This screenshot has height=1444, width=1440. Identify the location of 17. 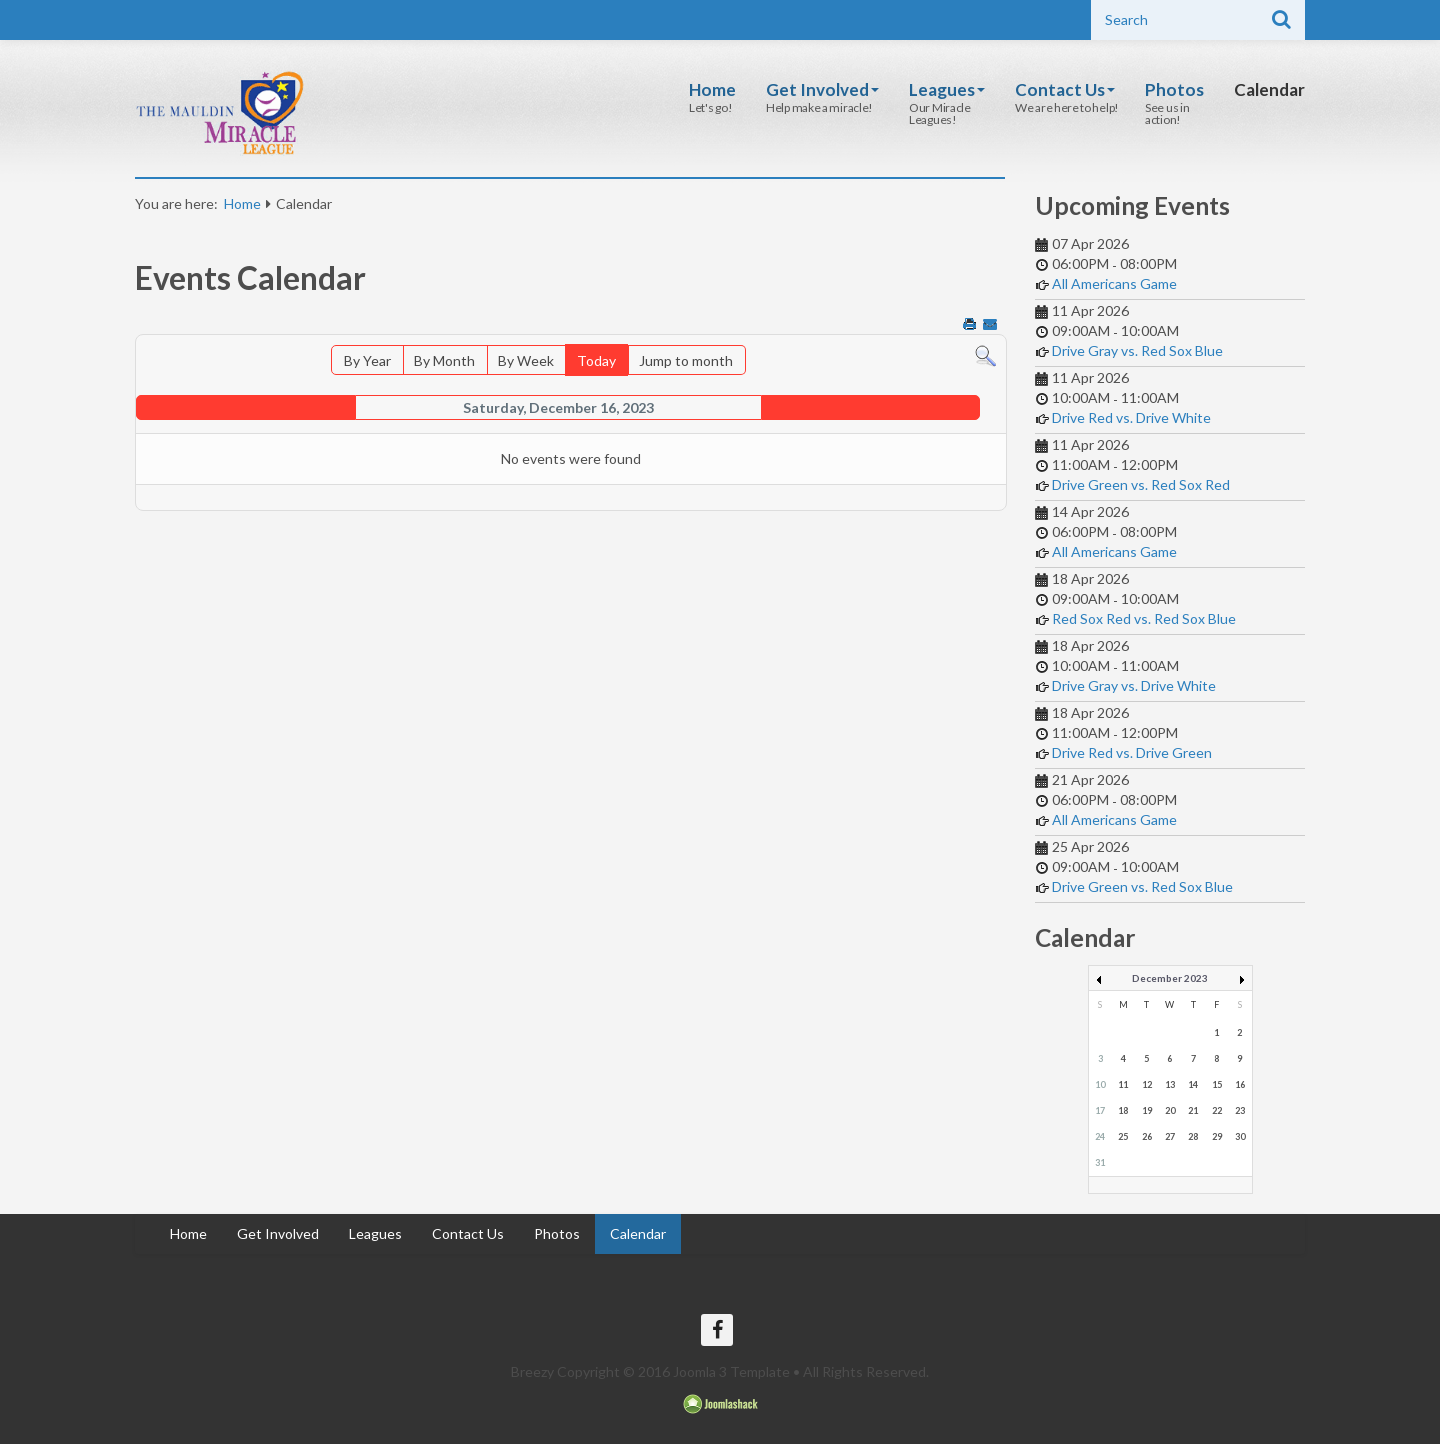
(1100, 1110).